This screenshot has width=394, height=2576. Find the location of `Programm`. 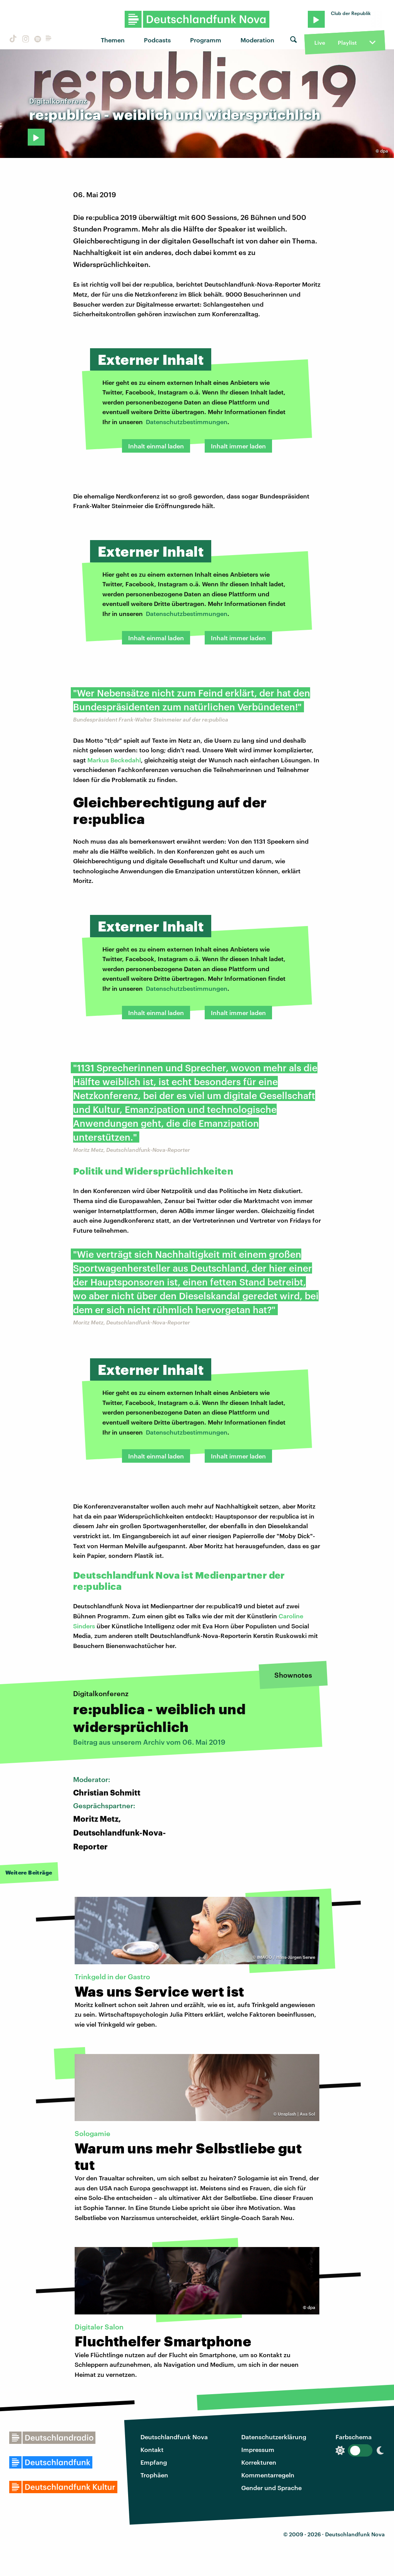

Programm is located at coordinates (205, 40).